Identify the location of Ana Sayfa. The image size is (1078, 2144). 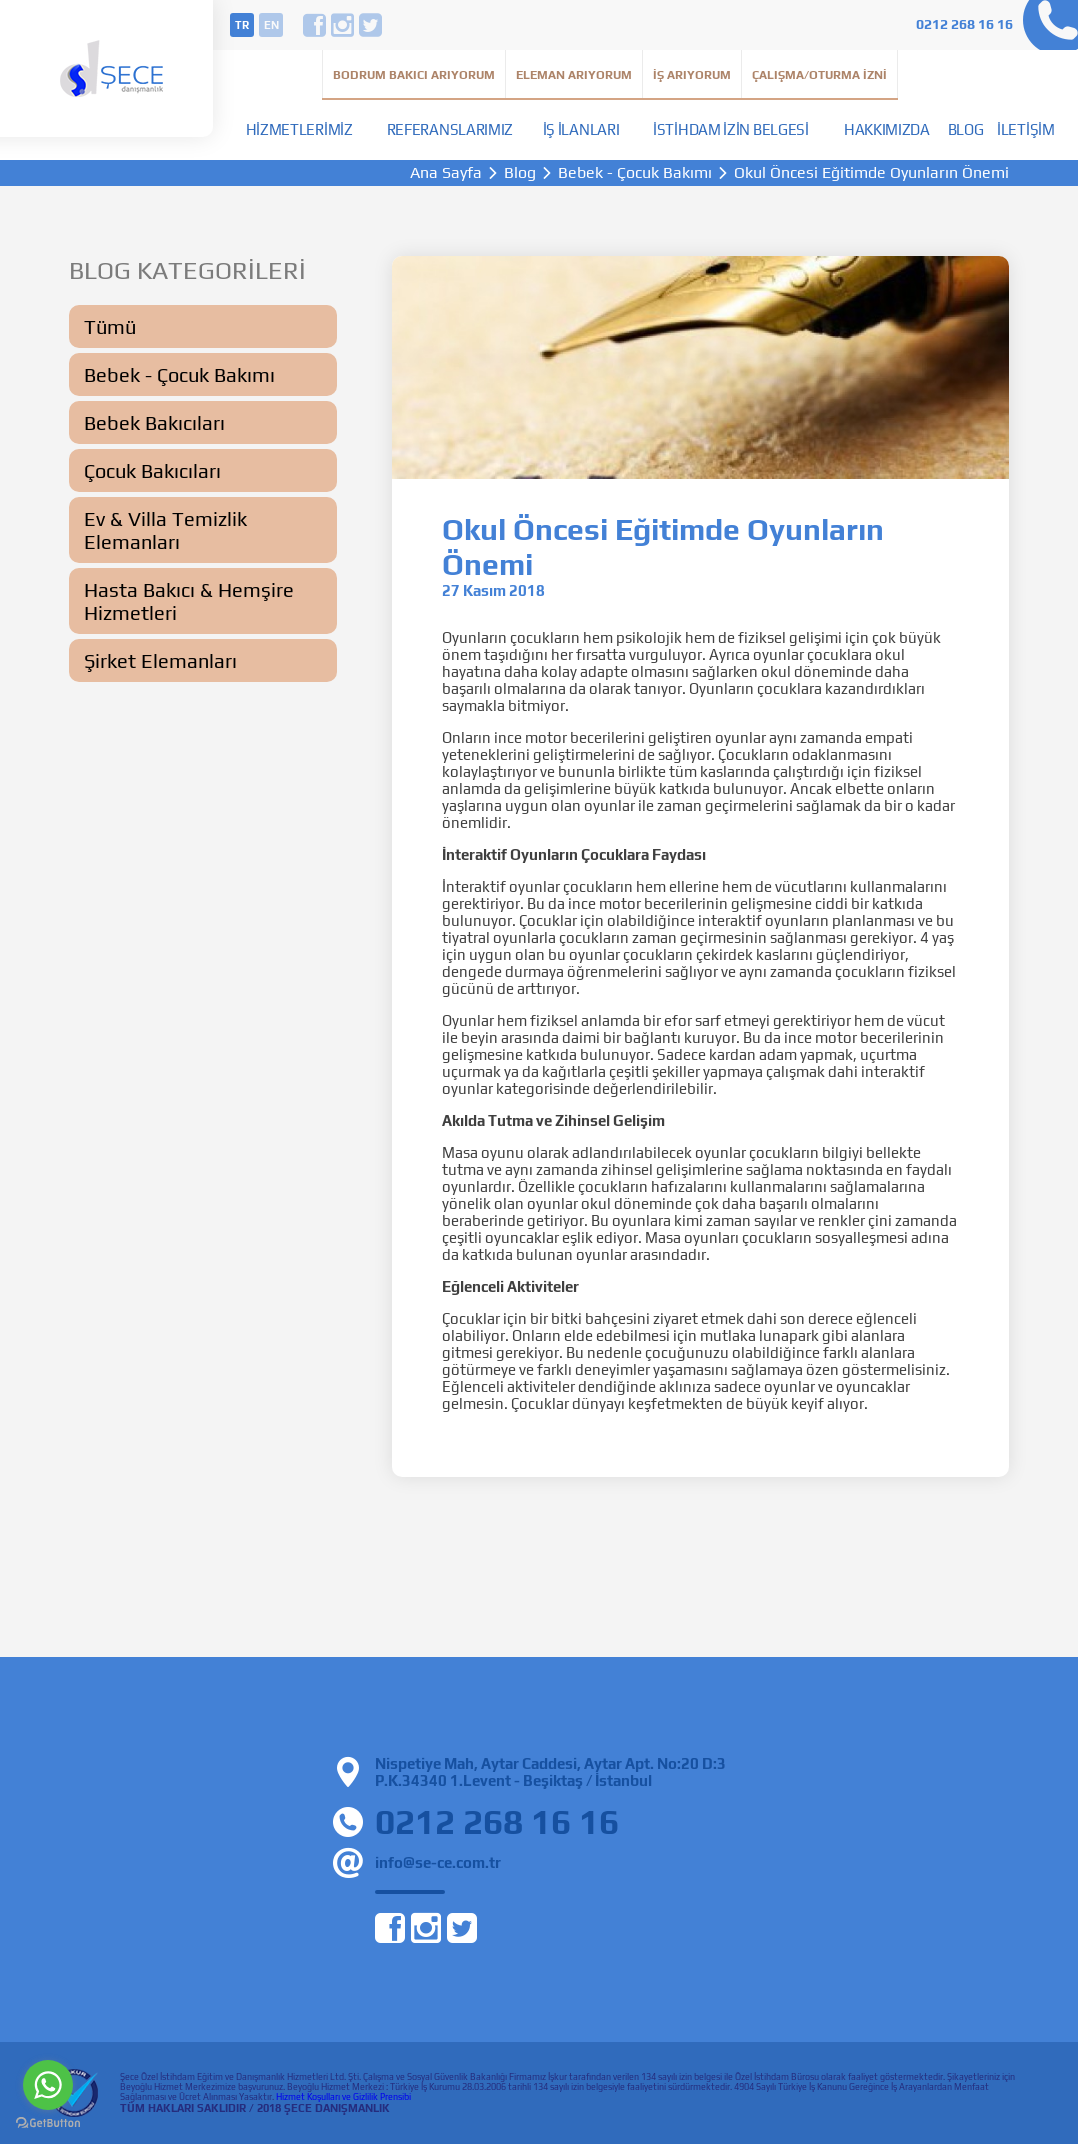
(446, 173).